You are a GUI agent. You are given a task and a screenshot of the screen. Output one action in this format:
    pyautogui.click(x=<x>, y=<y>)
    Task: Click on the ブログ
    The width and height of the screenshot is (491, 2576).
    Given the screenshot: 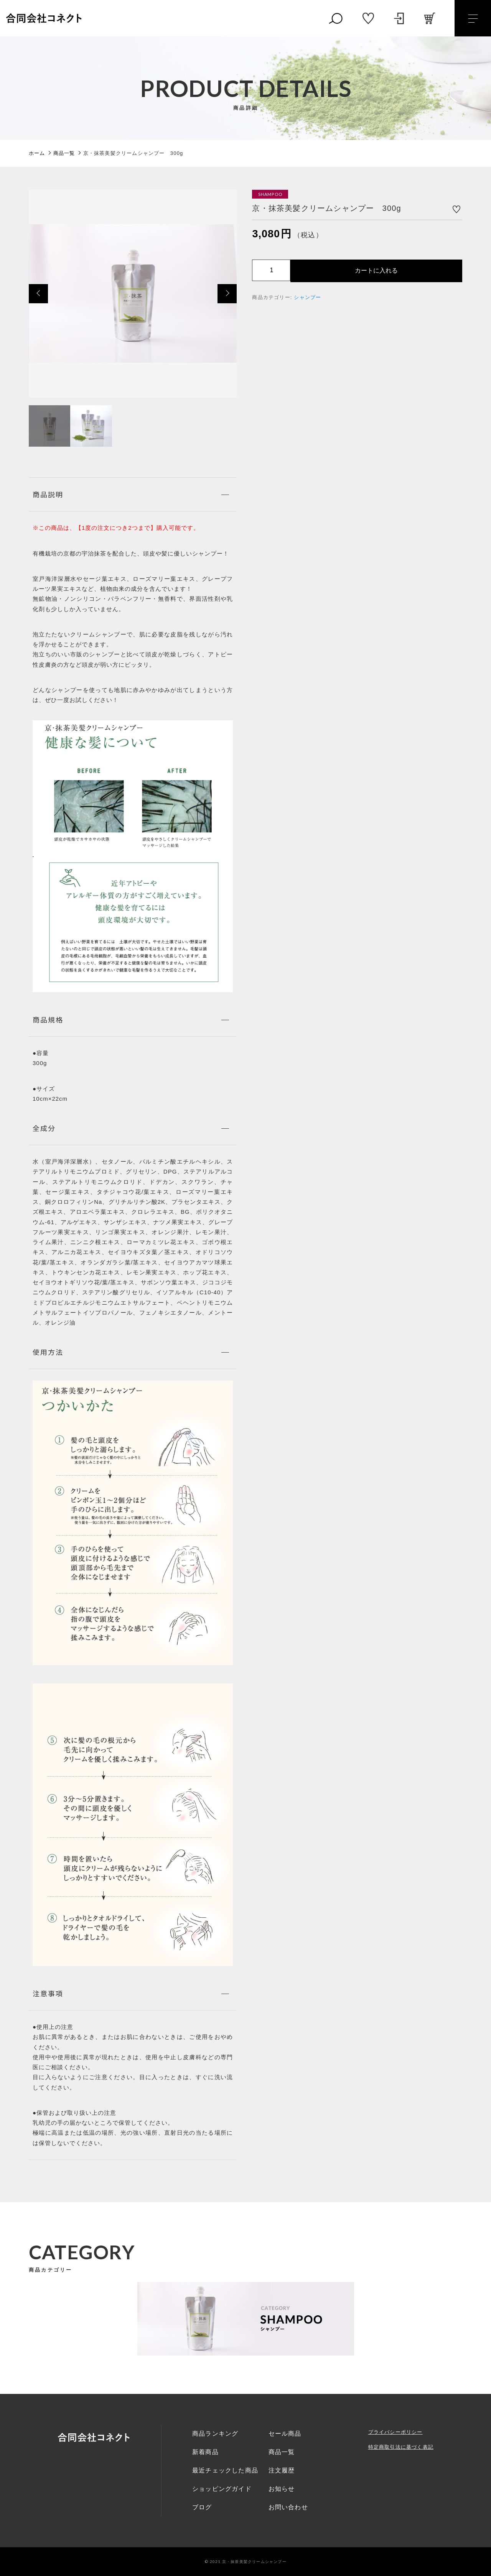 What is the action you would take?
    pyautogui.click(x=202, y=2507)
    